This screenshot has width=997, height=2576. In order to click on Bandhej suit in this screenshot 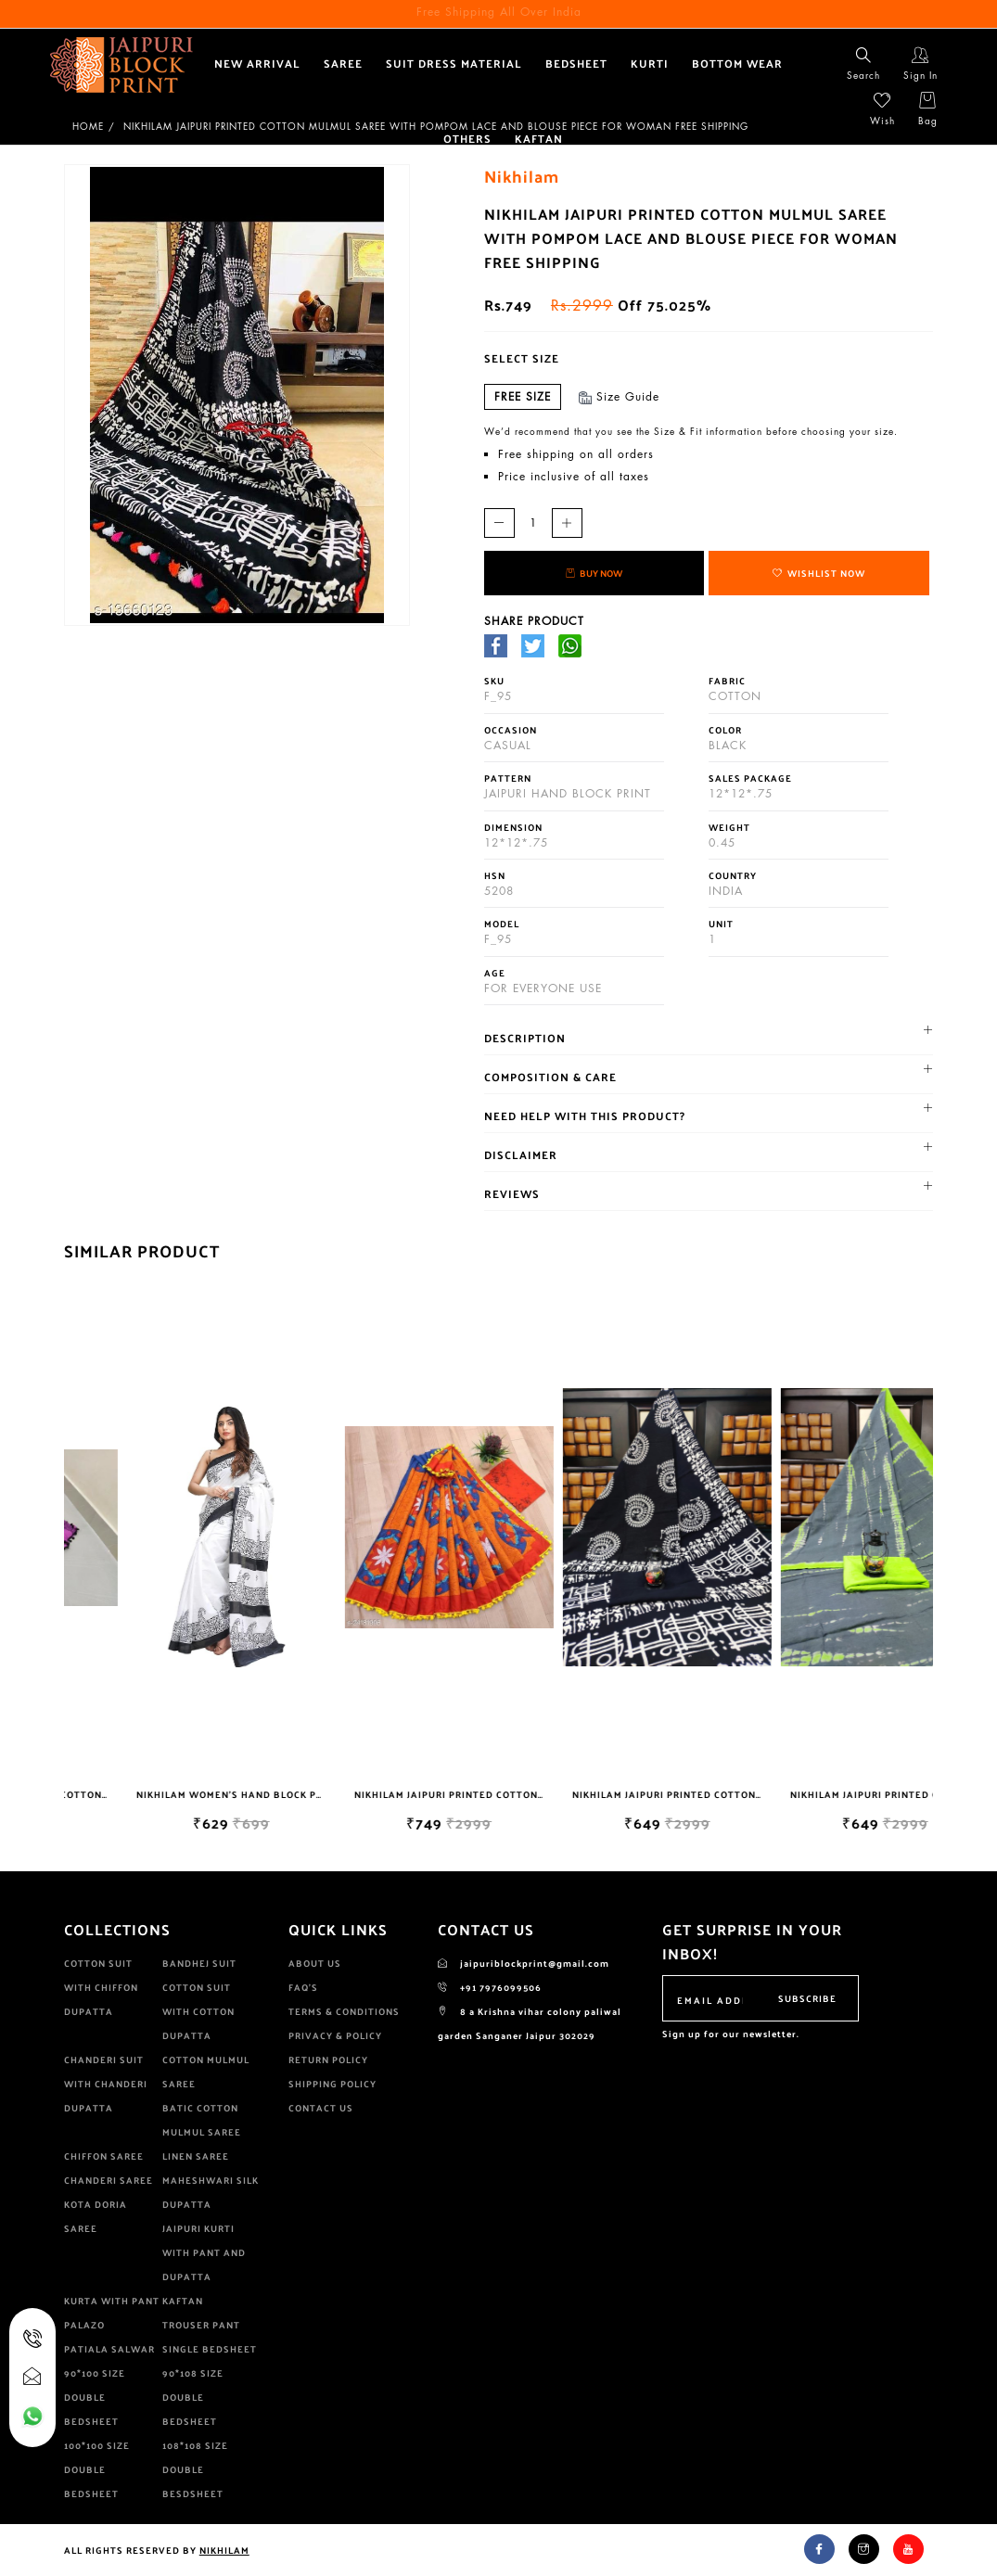, I will do `click(199, 1963)`.